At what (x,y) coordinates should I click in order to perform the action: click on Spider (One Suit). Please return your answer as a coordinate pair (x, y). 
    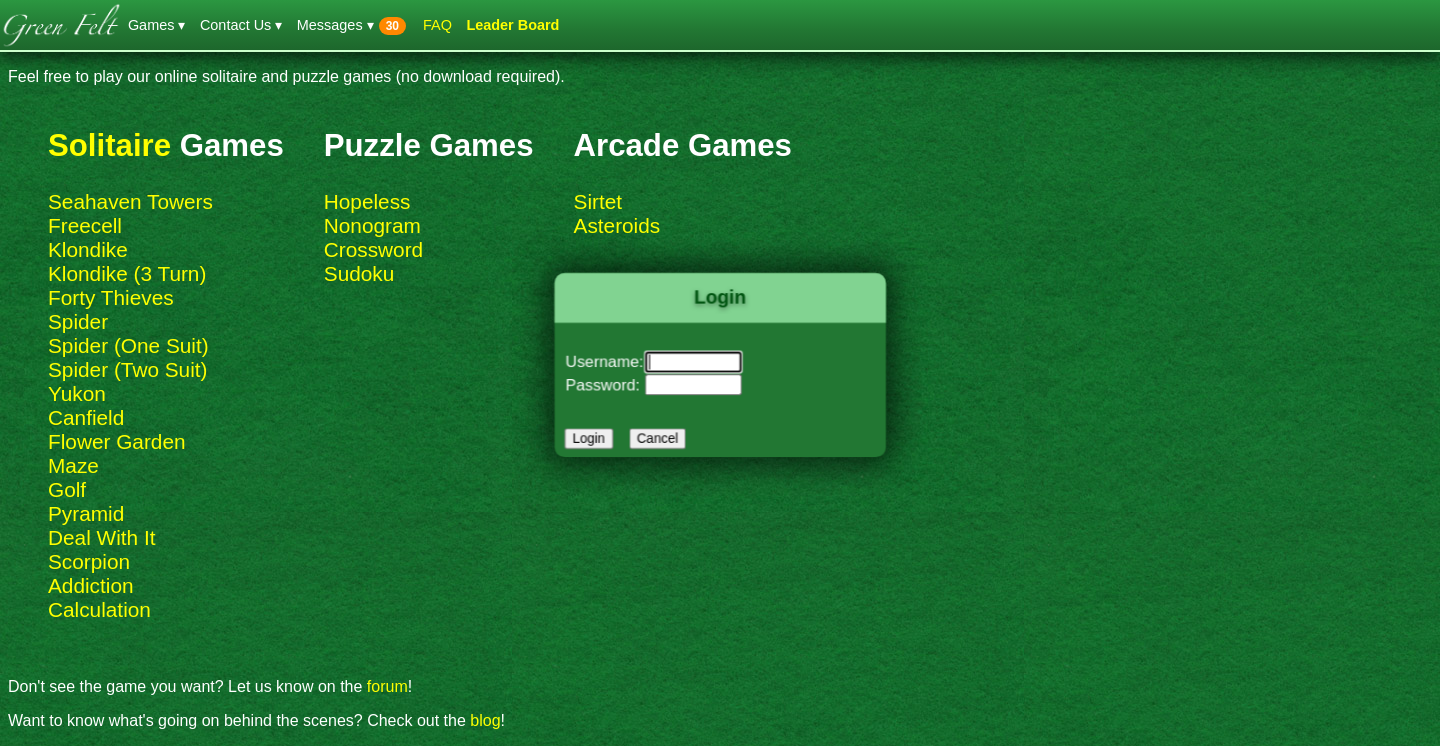
    Looking at the image, I should click on (128, 345).